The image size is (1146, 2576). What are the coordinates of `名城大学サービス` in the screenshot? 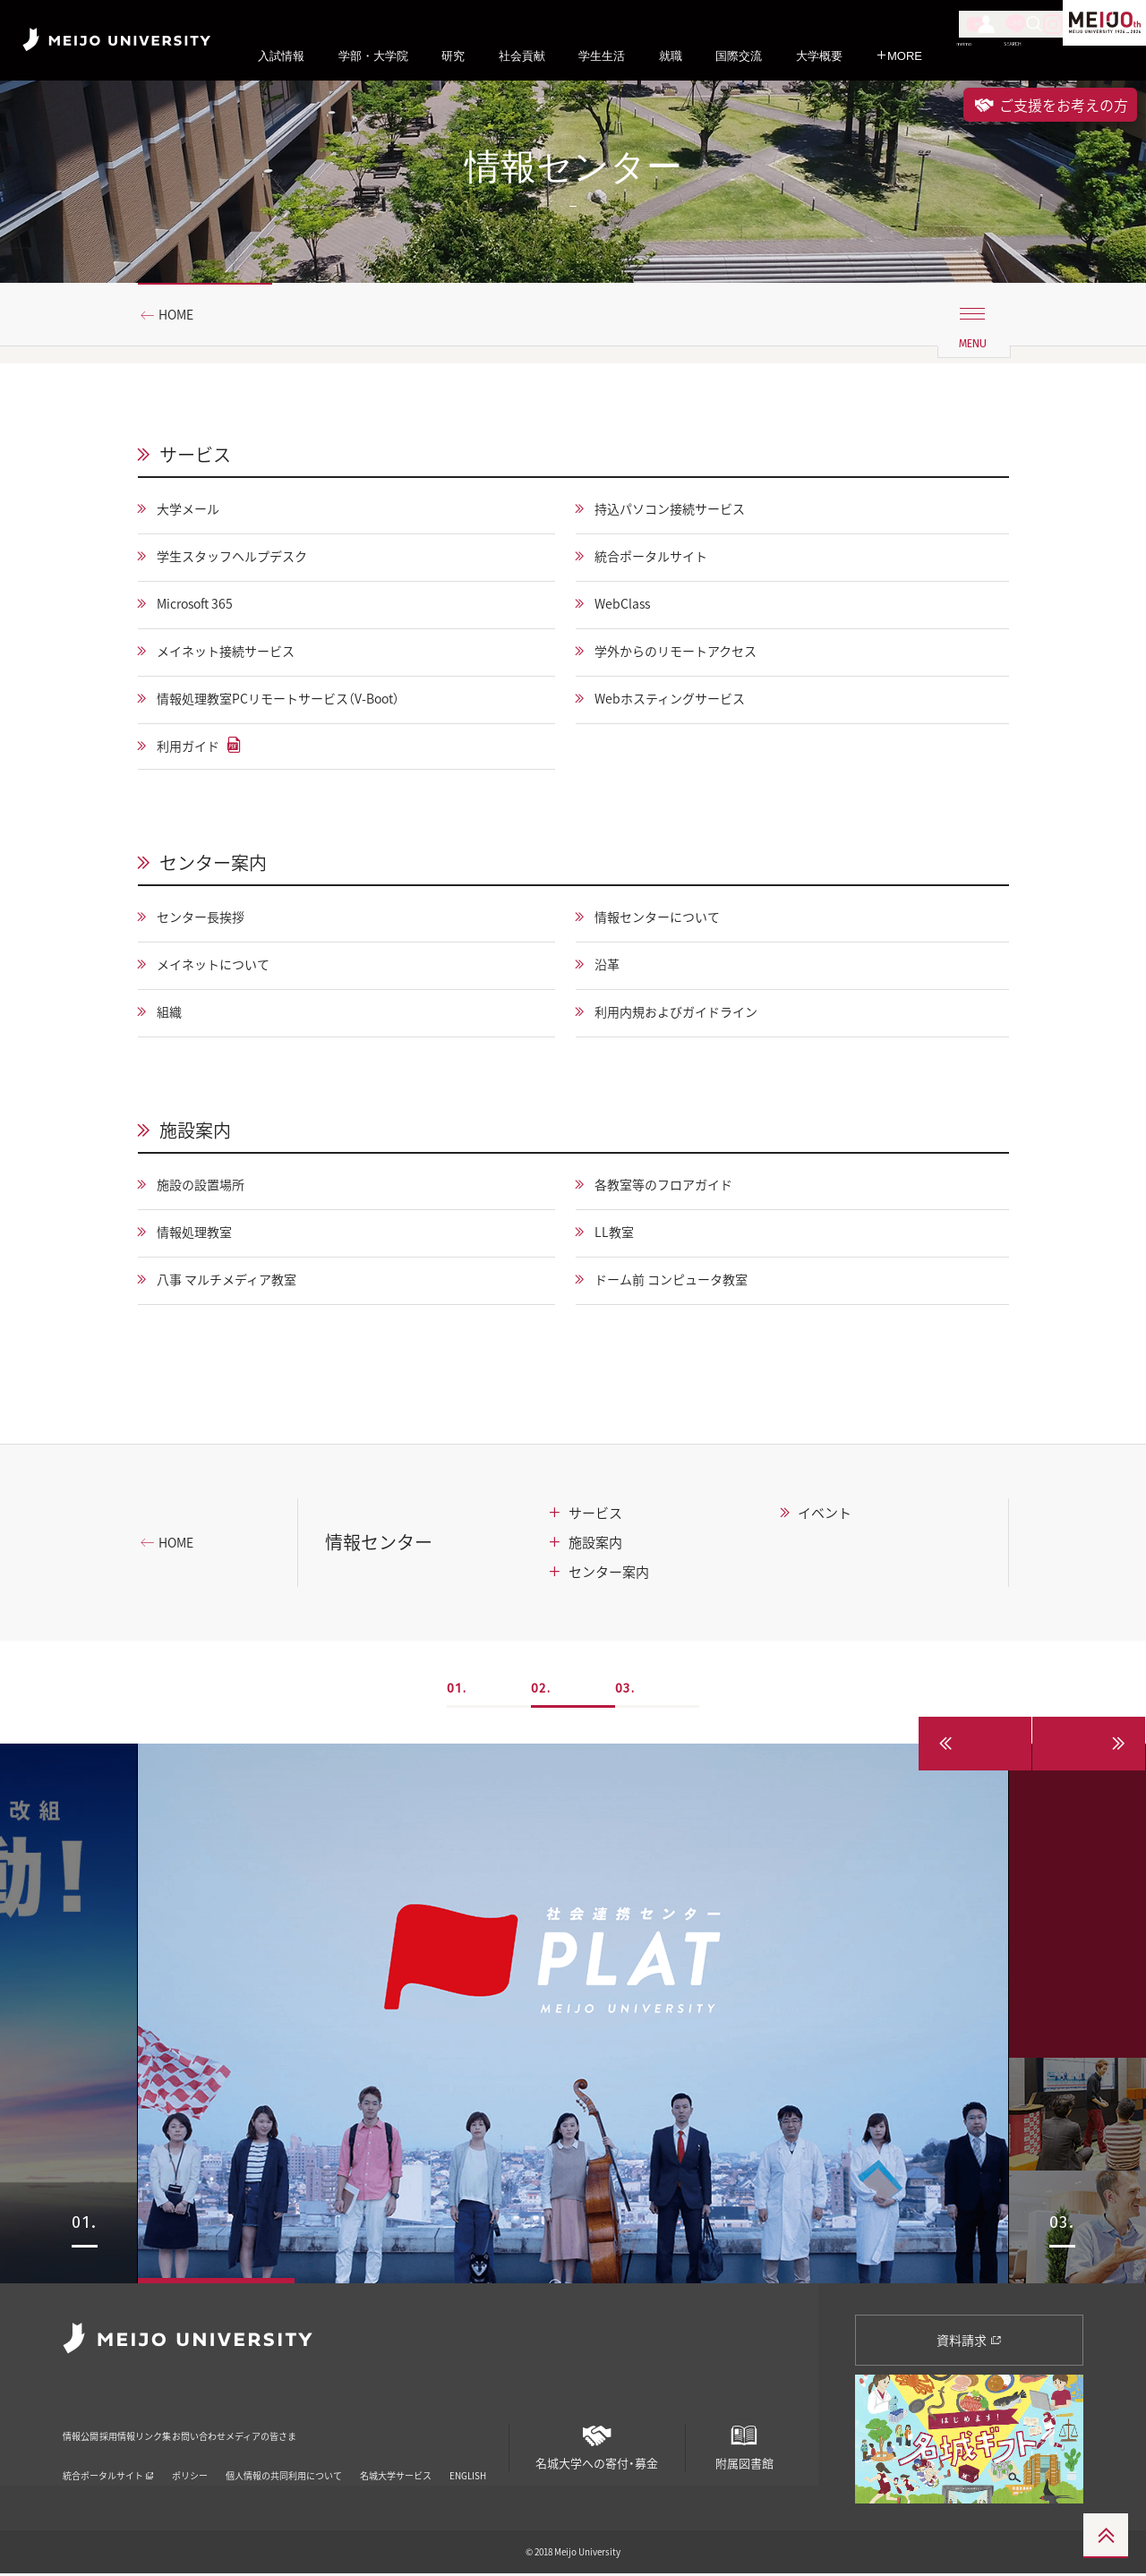 It's located at (396, 2454).